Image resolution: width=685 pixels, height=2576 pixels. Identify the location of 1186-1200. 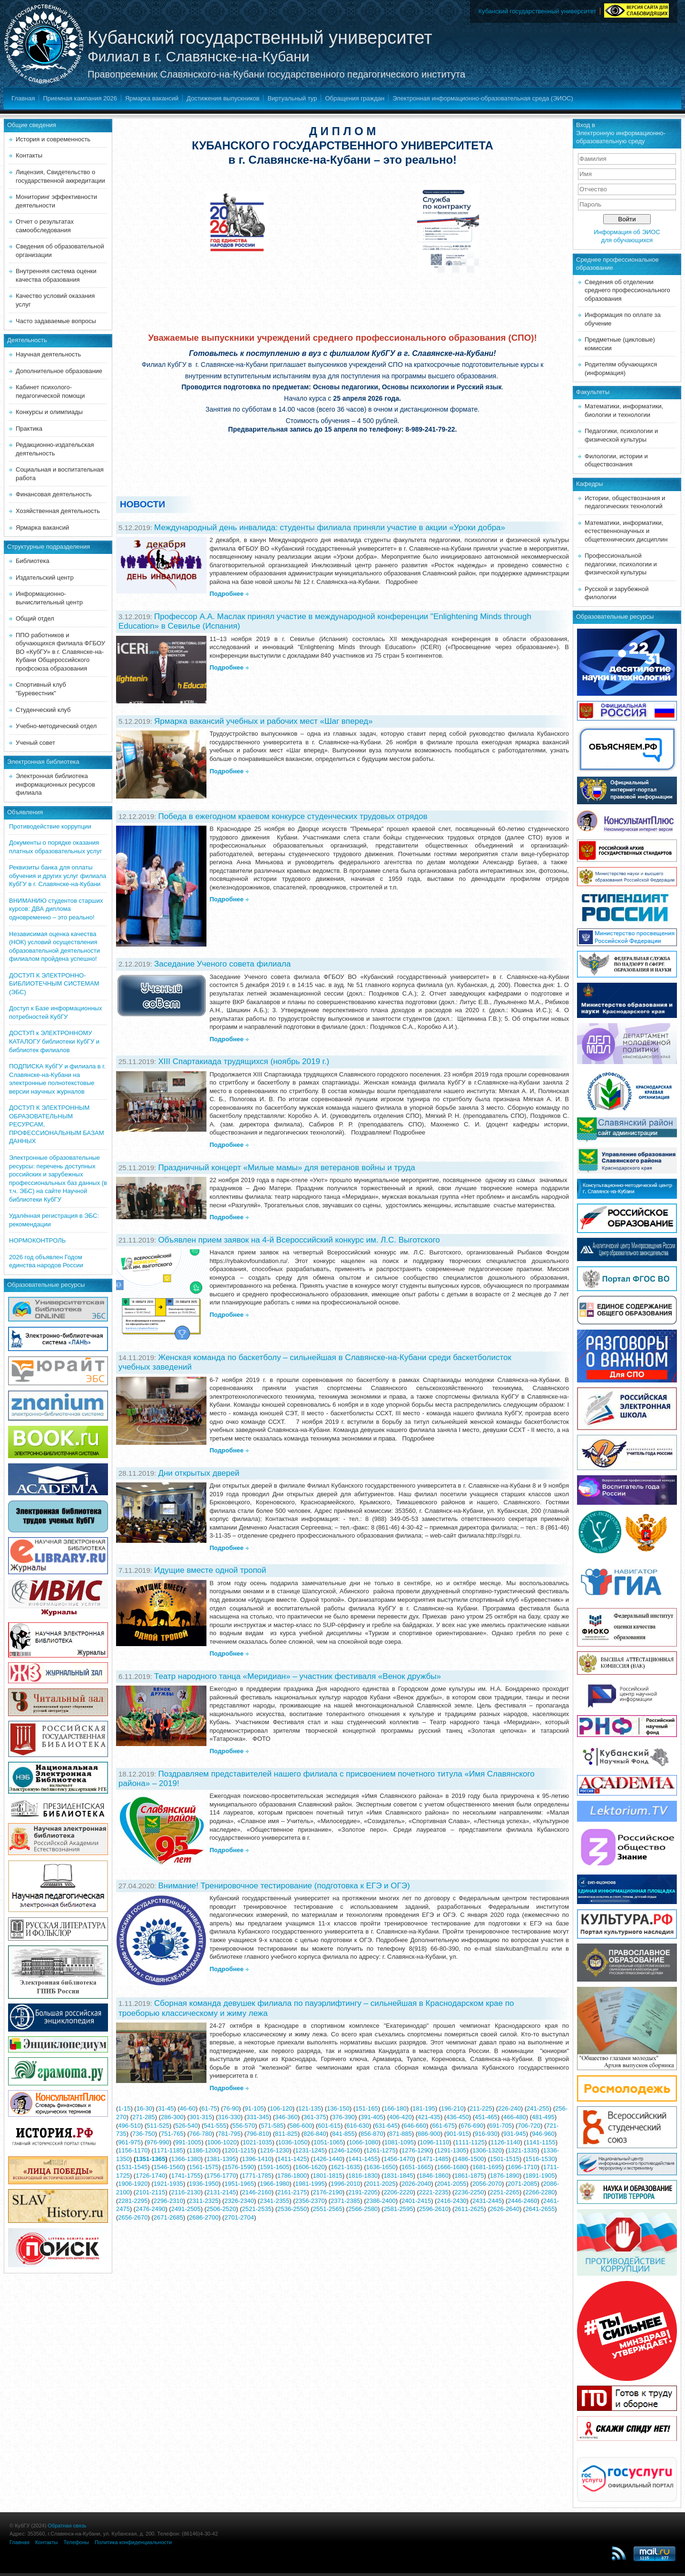
(203, 2150).